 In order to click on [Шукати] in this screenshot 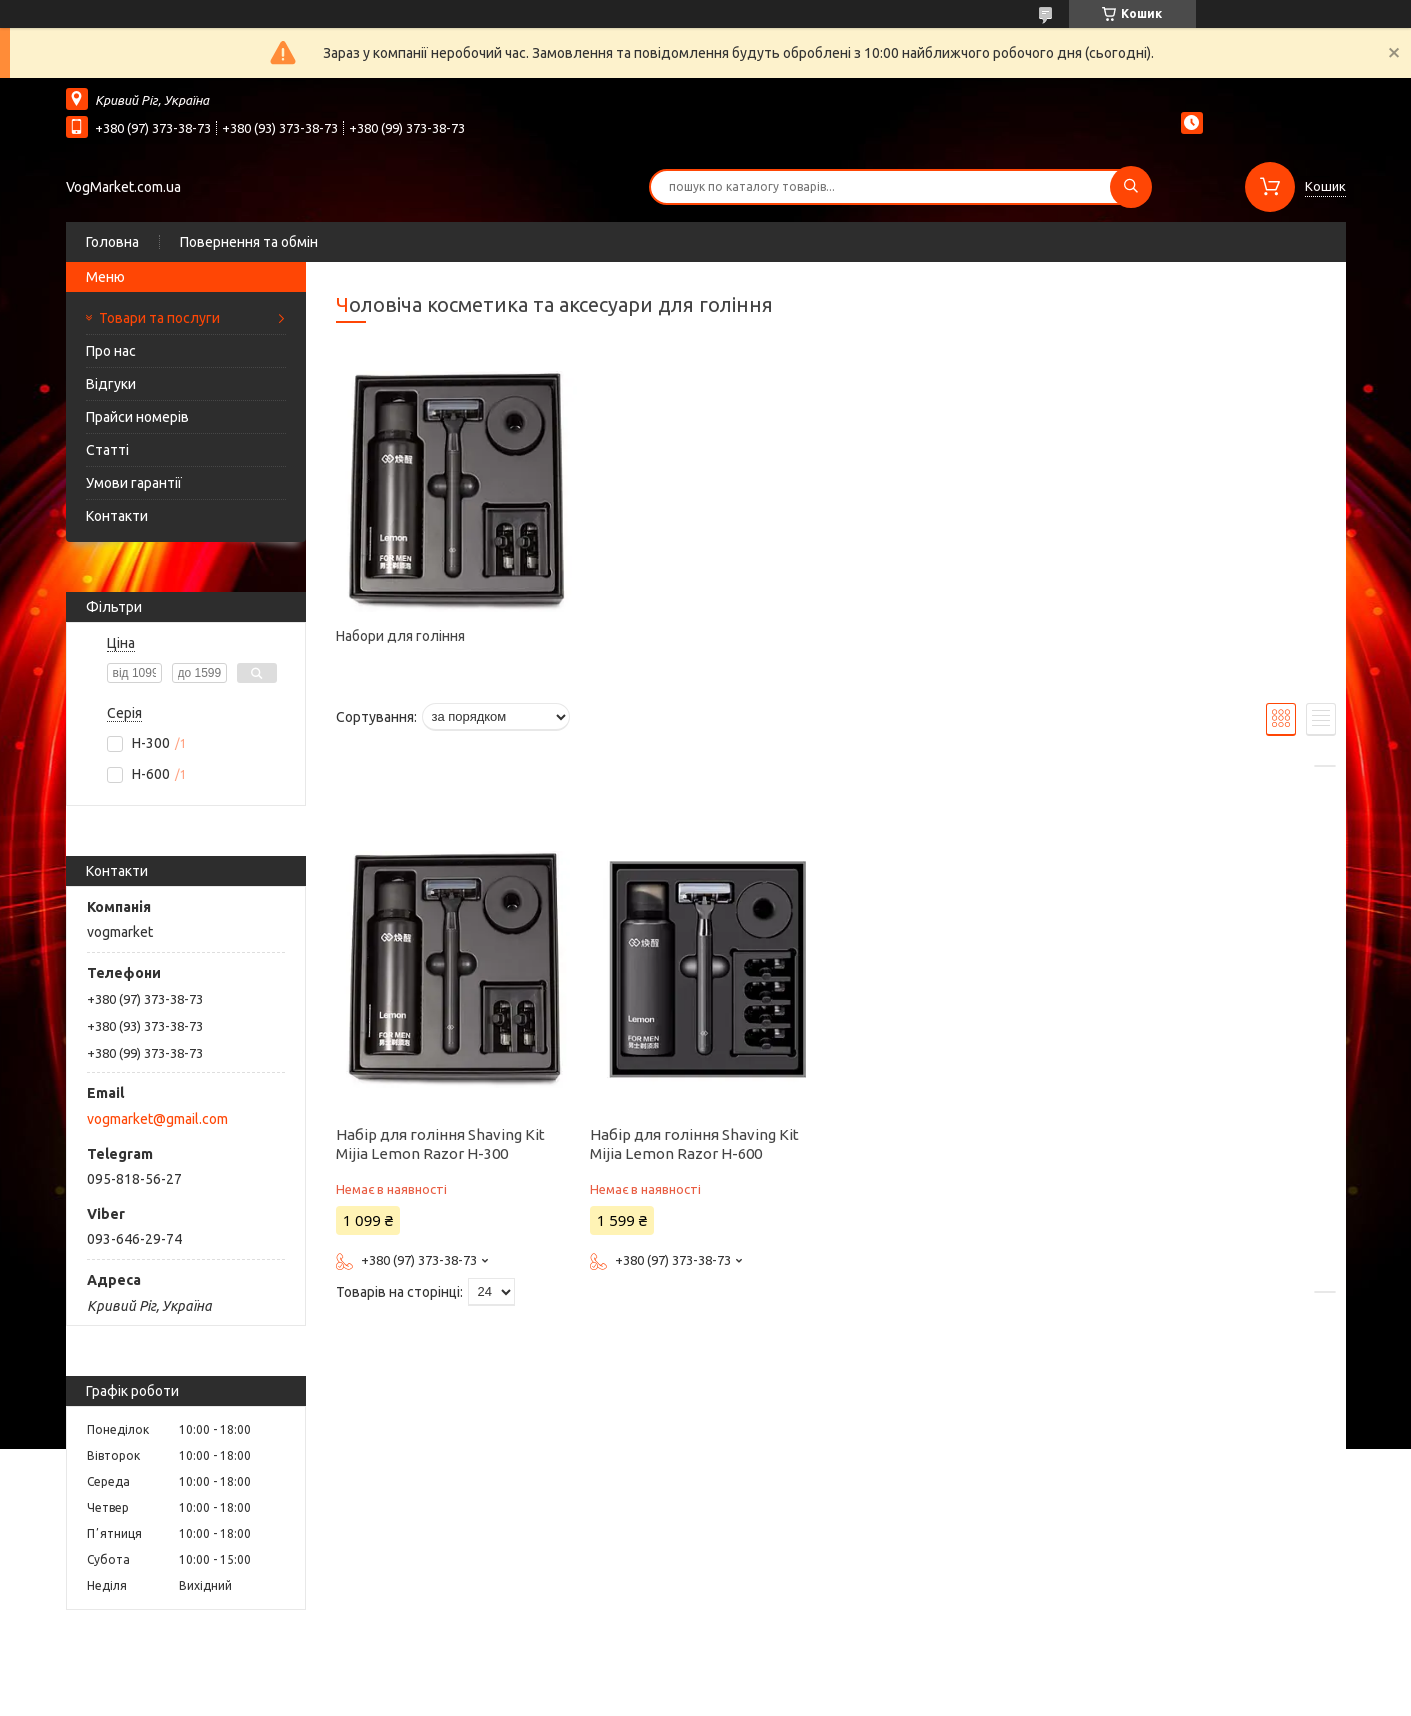, I will do `click(1131, 187)`.